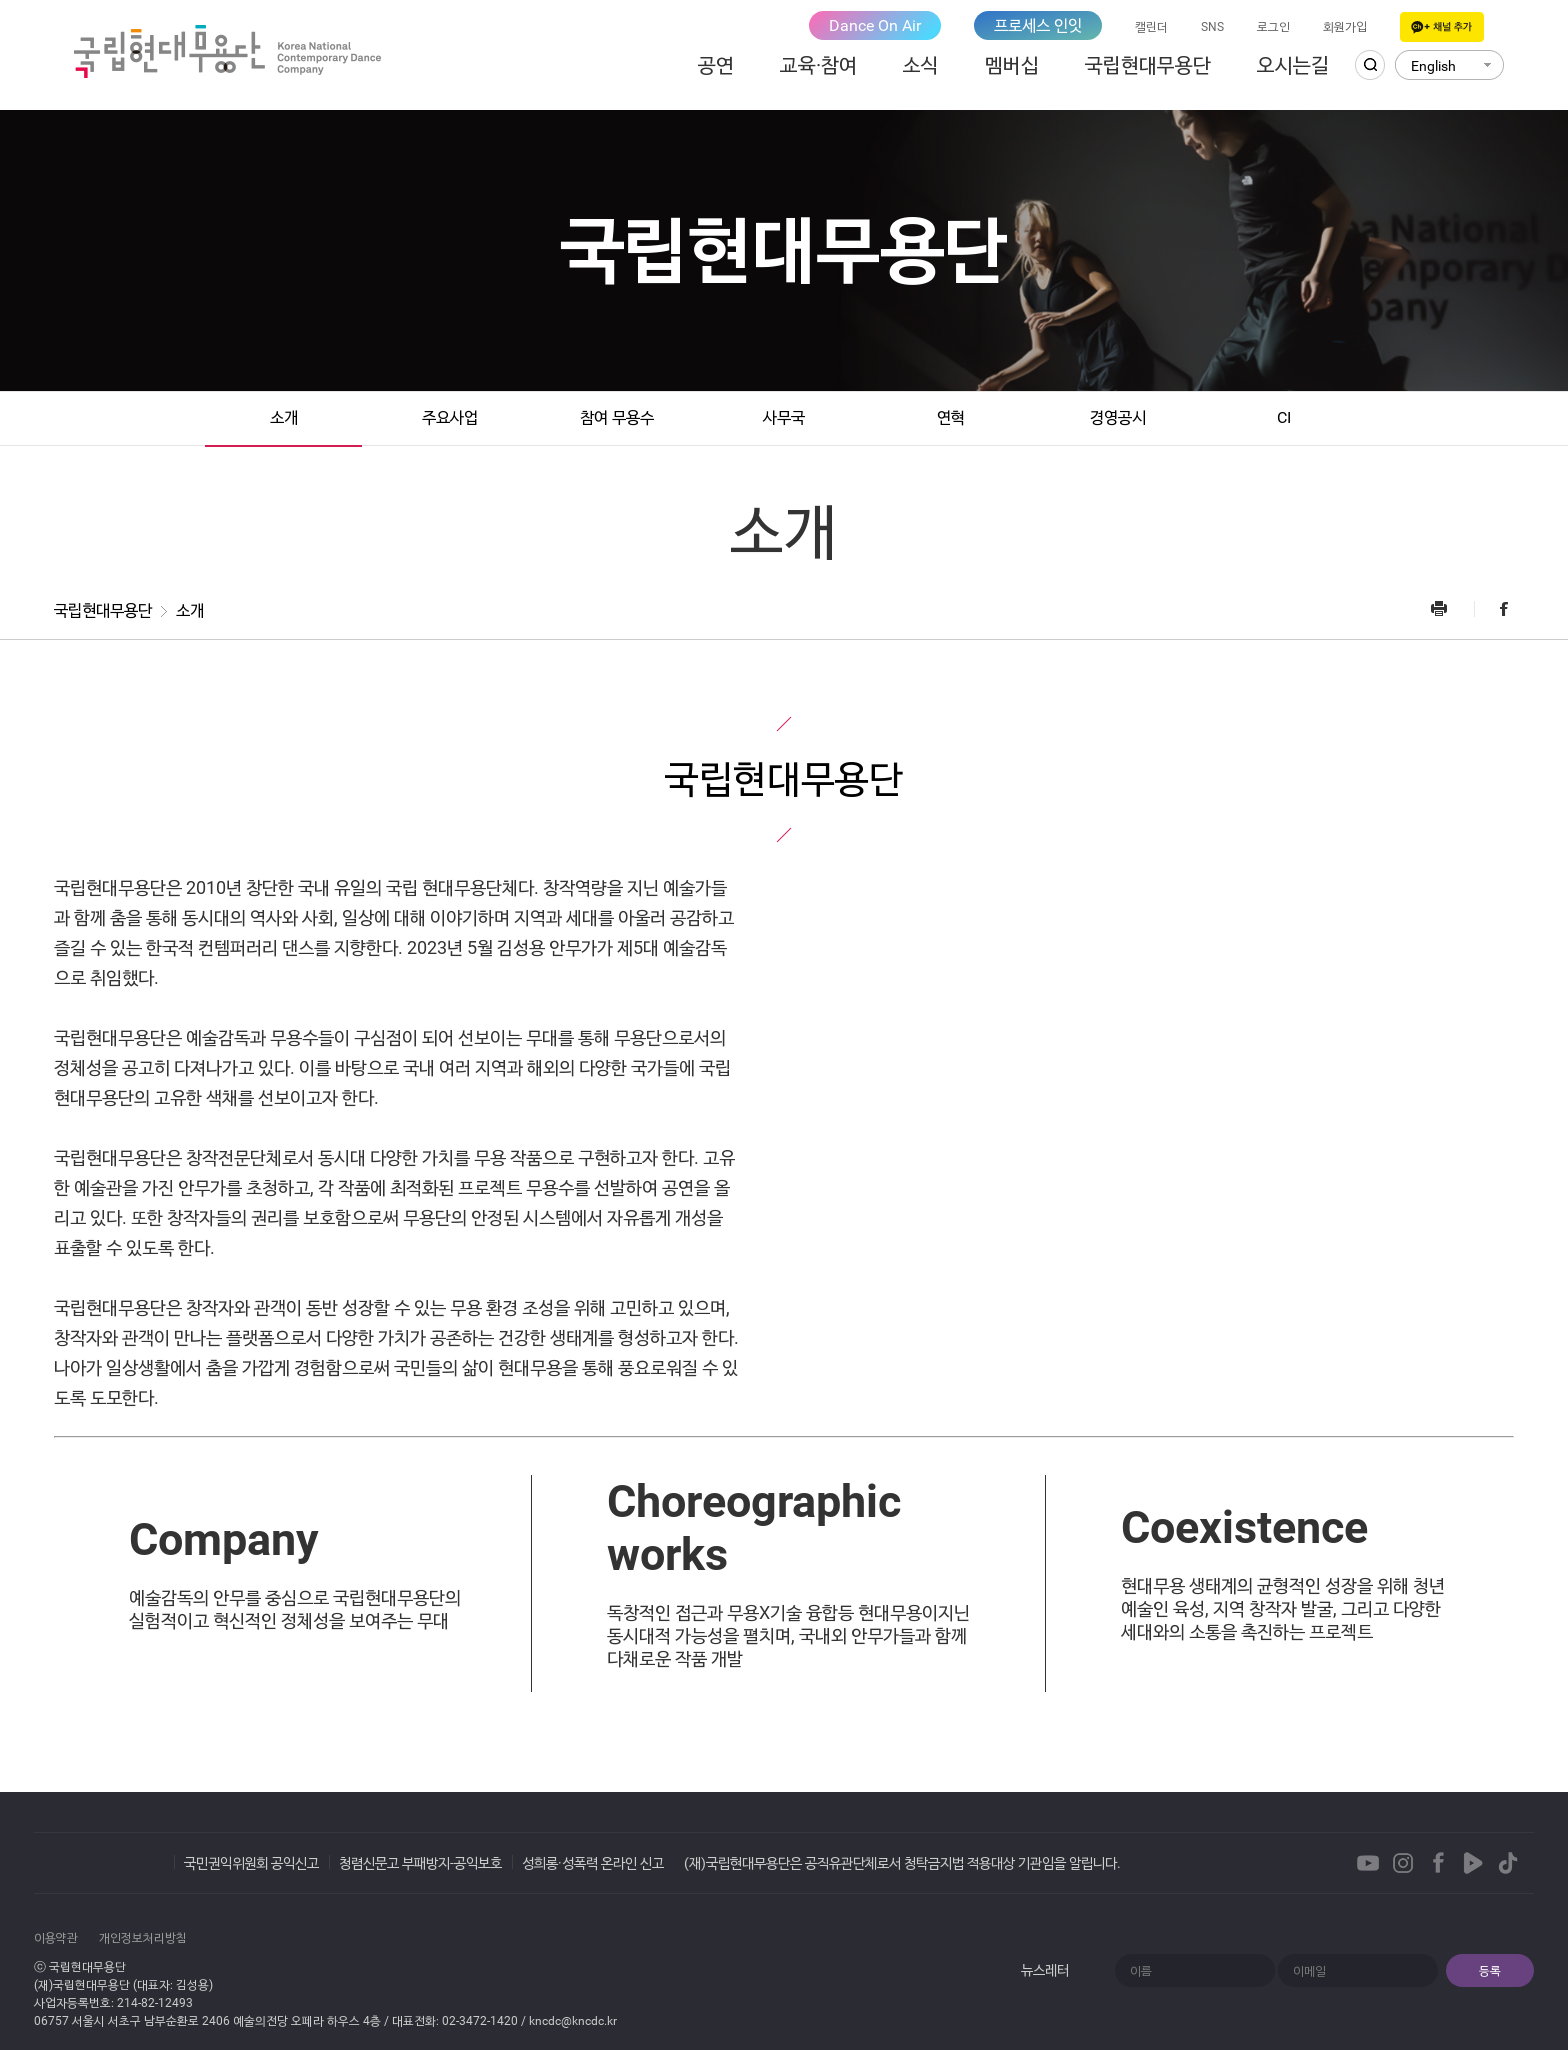 The height and width of the screenshot is (2050, 1568). I want to click on 개인정보처리방침, so click(143, 1938).